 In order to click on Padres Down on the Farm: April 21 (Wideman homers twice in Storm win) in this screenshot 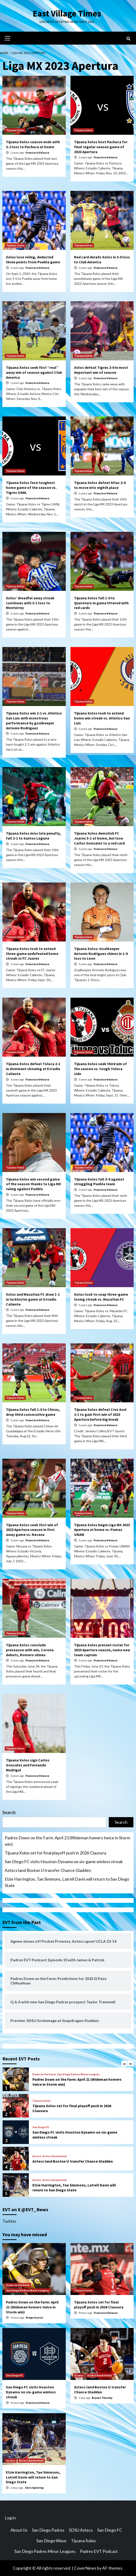, I will do `click(67, 1841)`.